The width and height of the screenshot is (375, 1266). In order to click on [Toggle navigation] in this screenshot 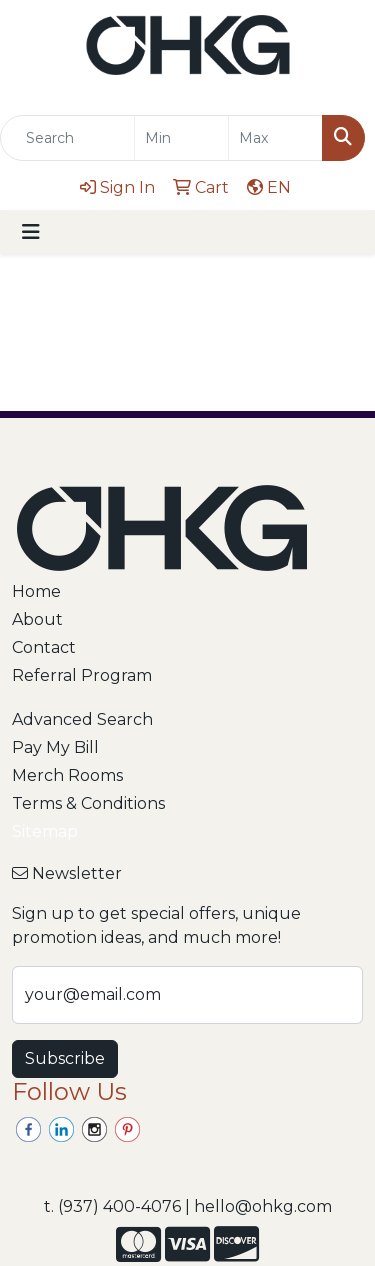, I will do `click(31, 232)`.